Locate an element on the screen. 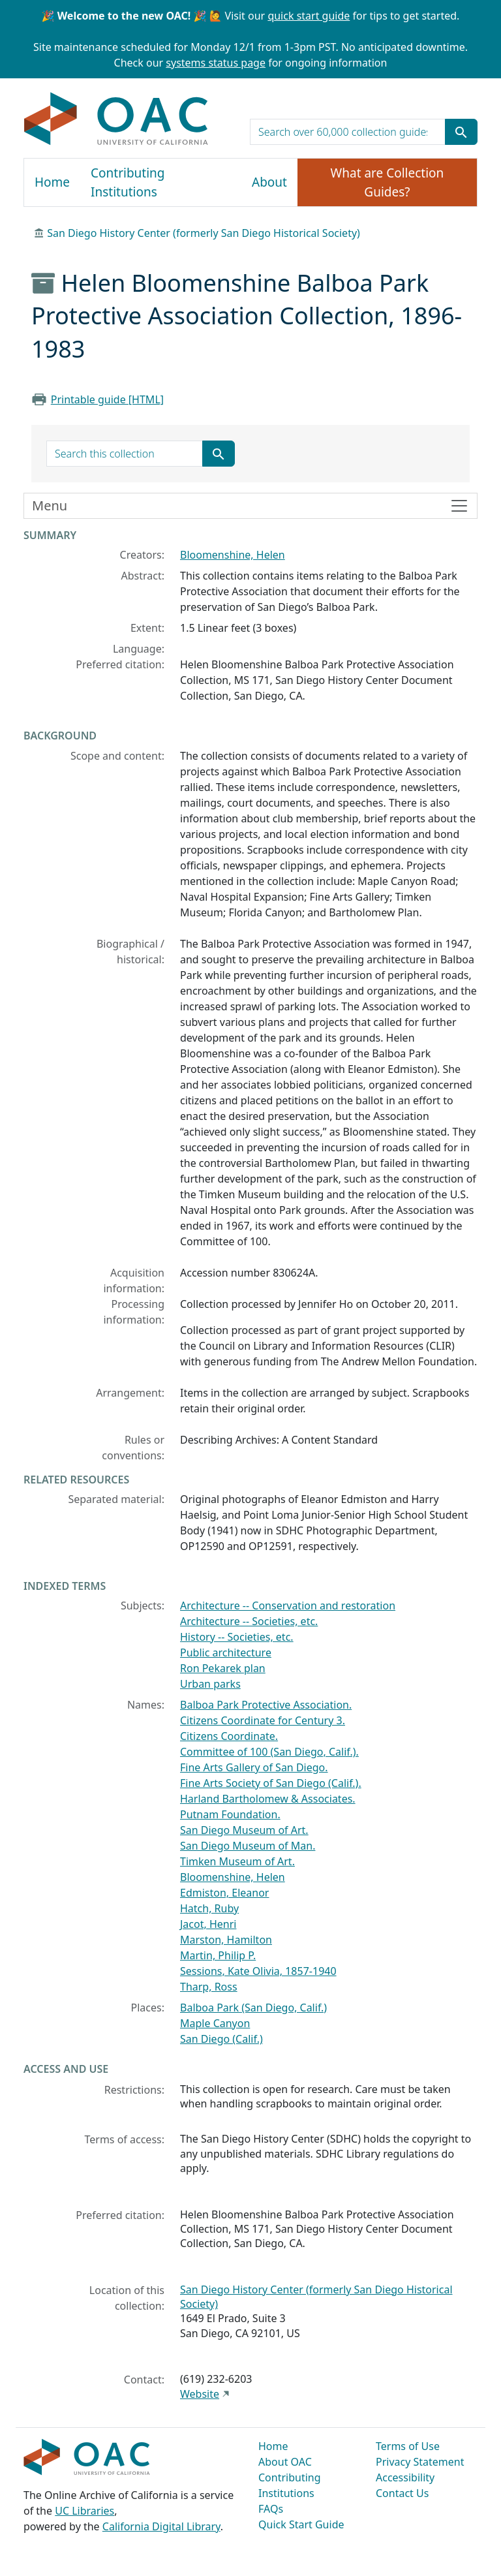 This screenshot has width=501, height=2576. Edmiston, Eleanor is located at coordinates (224, 1892).